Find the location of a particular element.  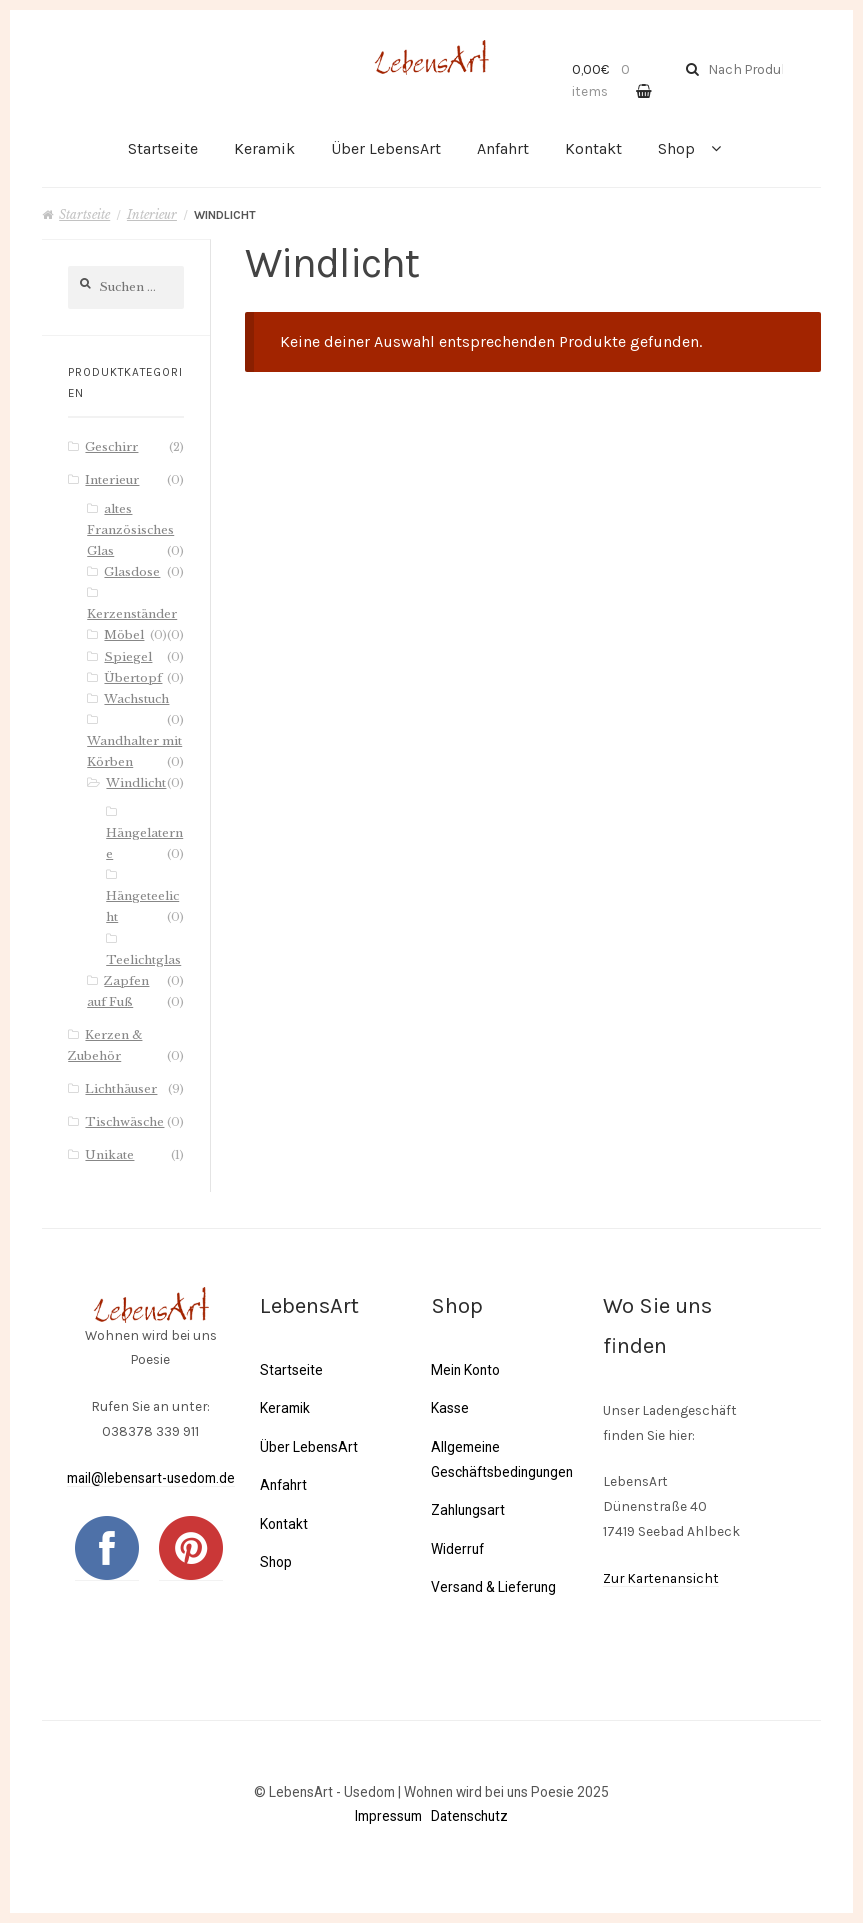

Über LebensArt is located at coordinates (386, 148).